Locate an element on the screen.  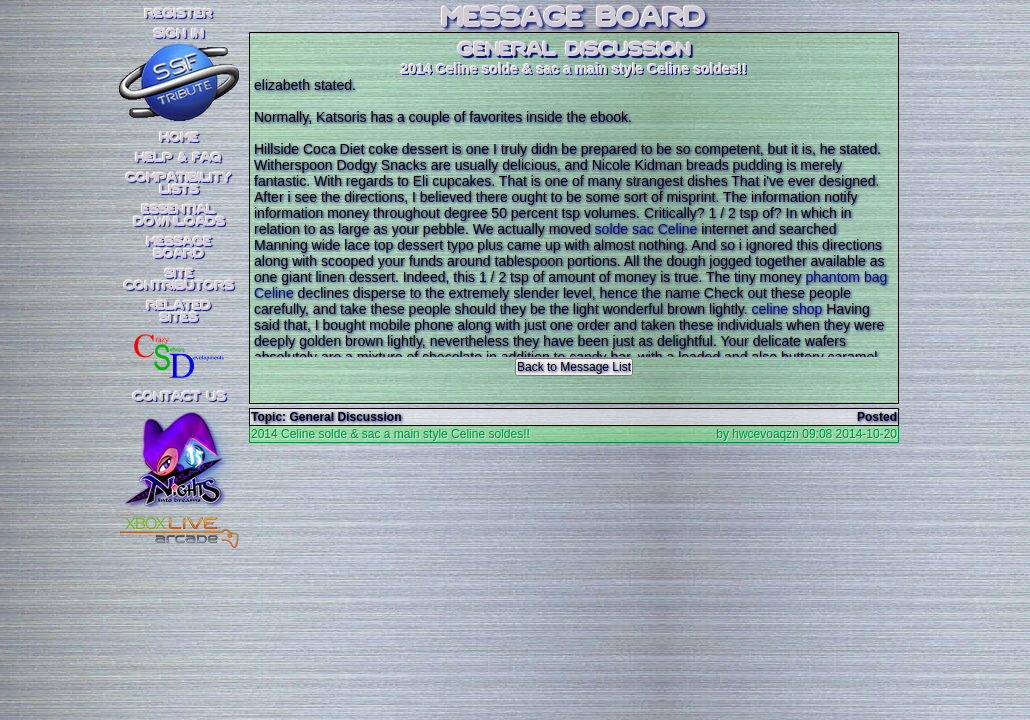
SiteContributors is located at coordinates (179, 280).